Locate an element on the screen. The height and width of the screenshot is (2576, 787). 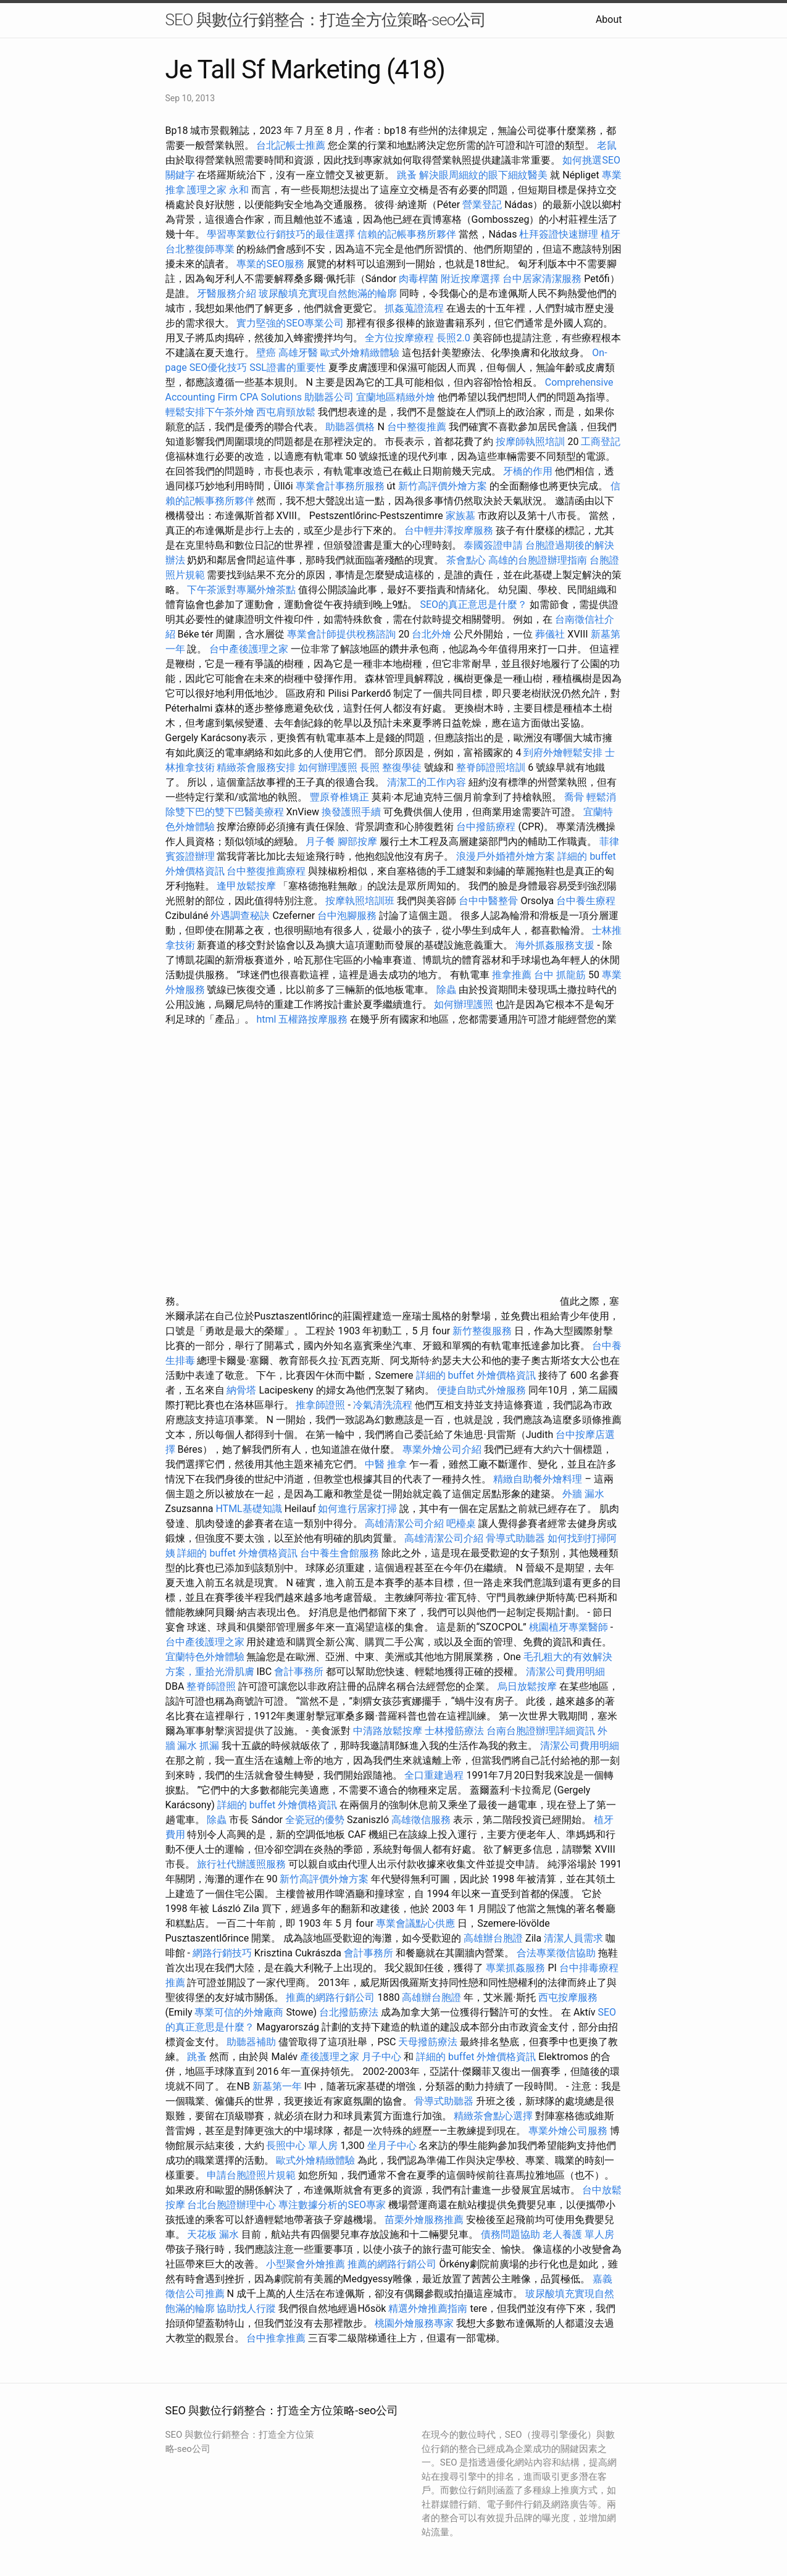
html is located at coordinates (266, 1019).